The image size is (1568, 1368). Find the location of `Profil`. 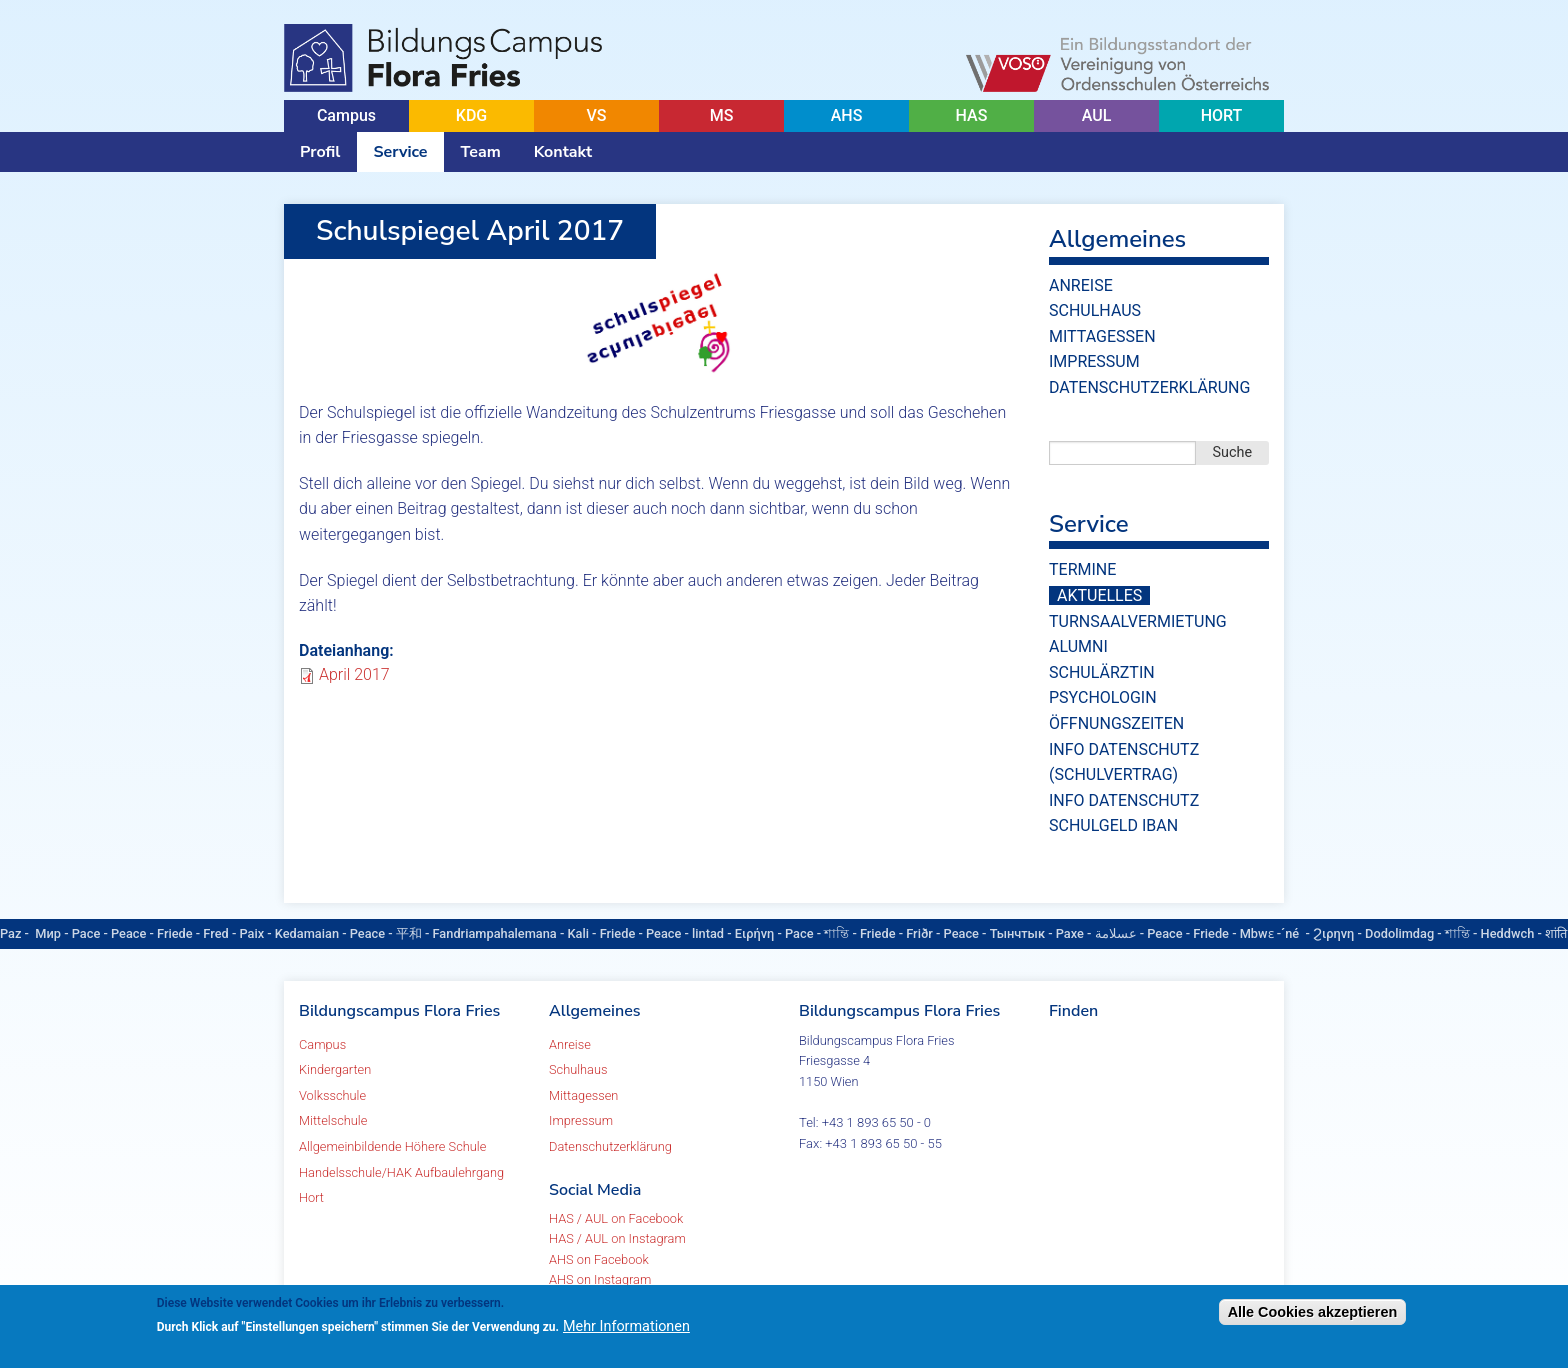

Profil is located at coordinates (320, 152).